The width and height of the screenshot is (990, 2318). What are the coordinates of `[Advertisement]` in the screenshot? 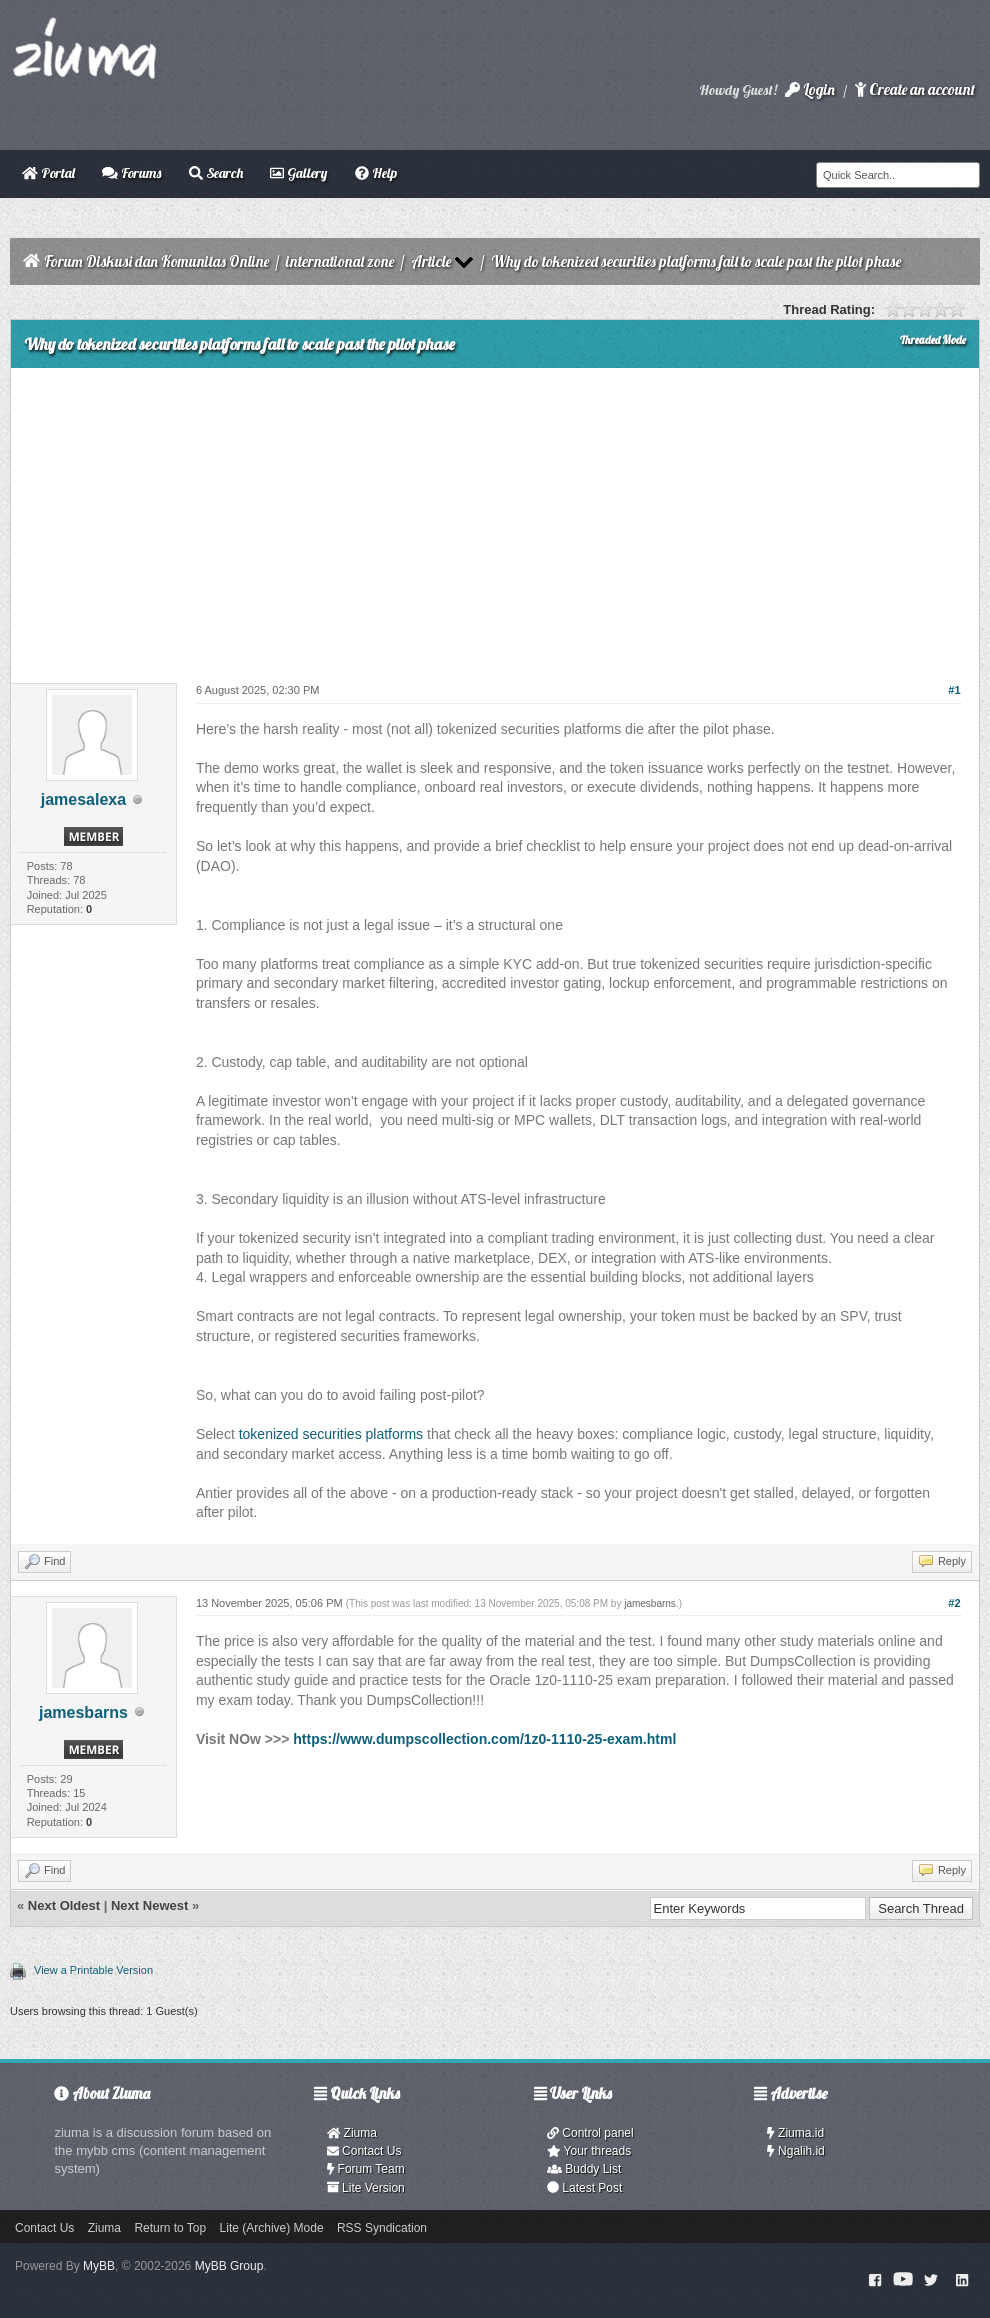 It's located at (495, 518).